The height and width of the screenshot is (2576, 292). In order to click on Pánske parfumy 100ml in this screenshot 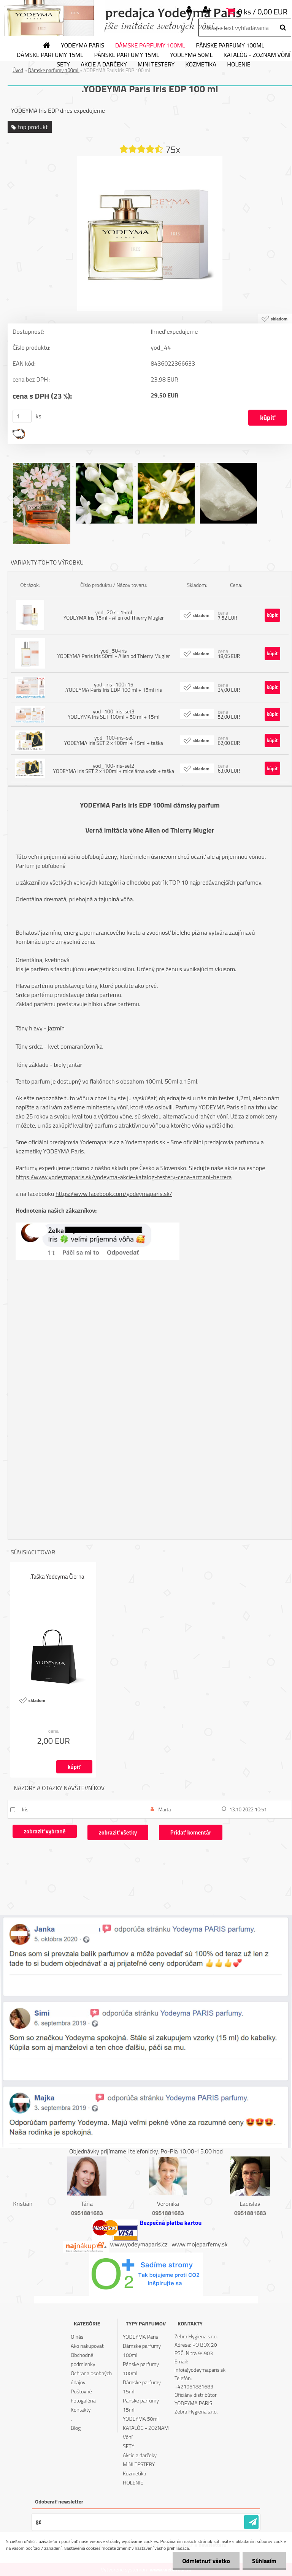, I will do `click(230, 45)`.